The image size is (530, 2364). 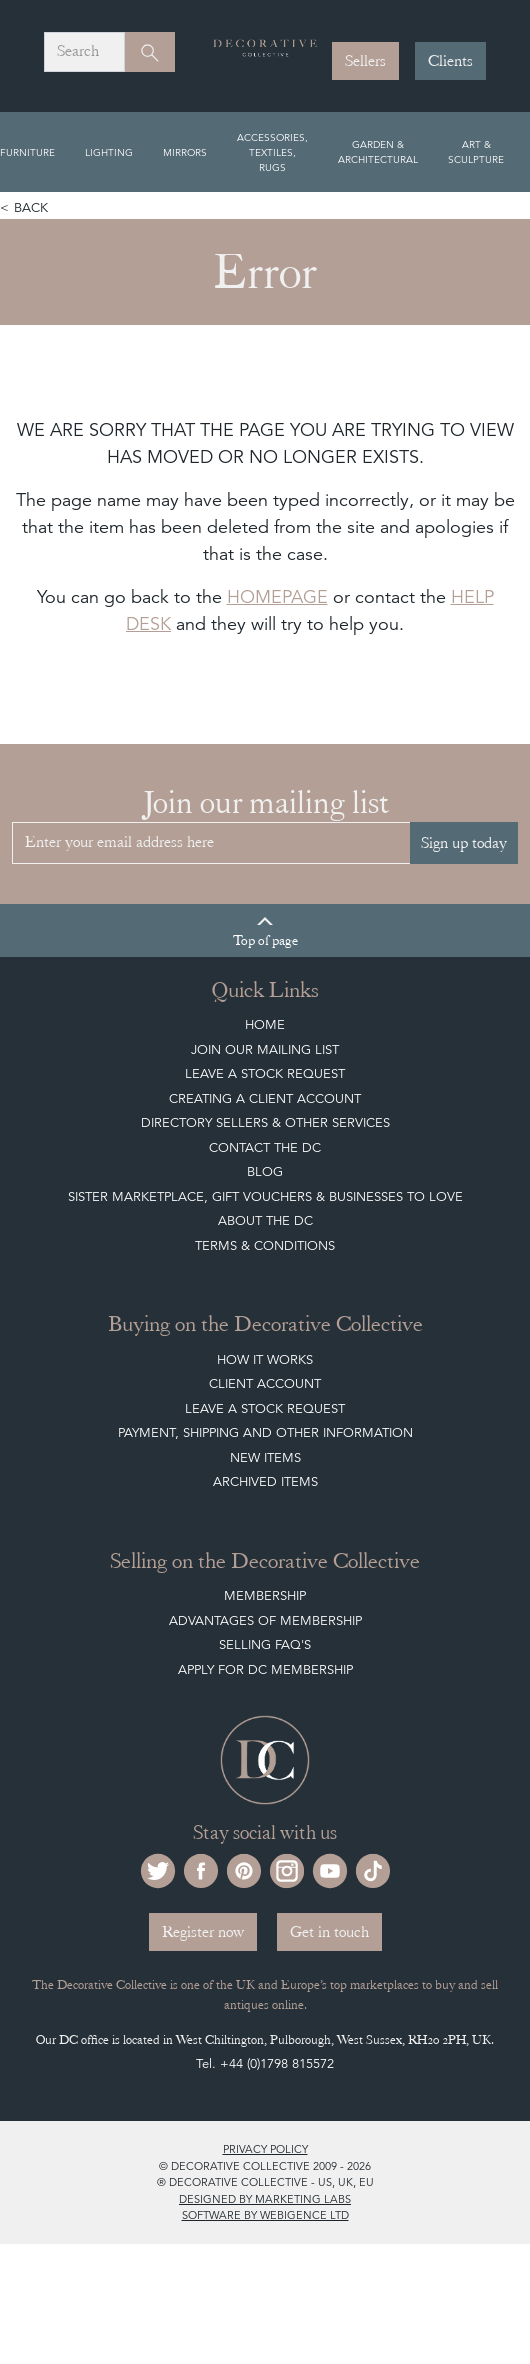 I want to click on New Items, so click(x=265, y=1457).